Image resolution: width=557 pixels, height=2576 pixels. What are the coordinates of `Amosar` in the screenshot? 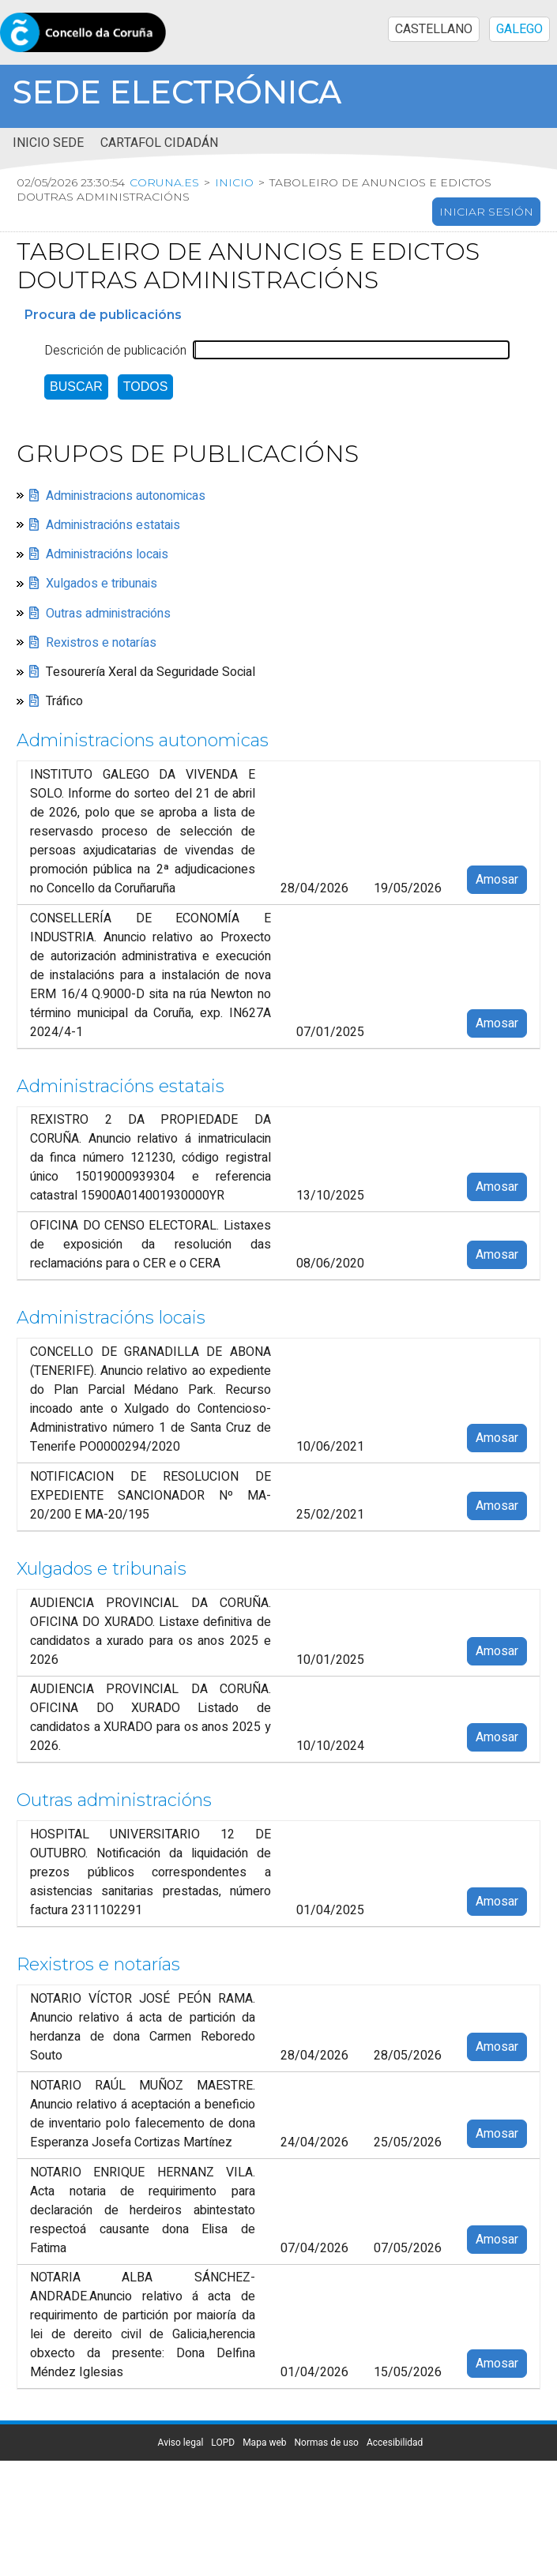 It's located at (497, 879).